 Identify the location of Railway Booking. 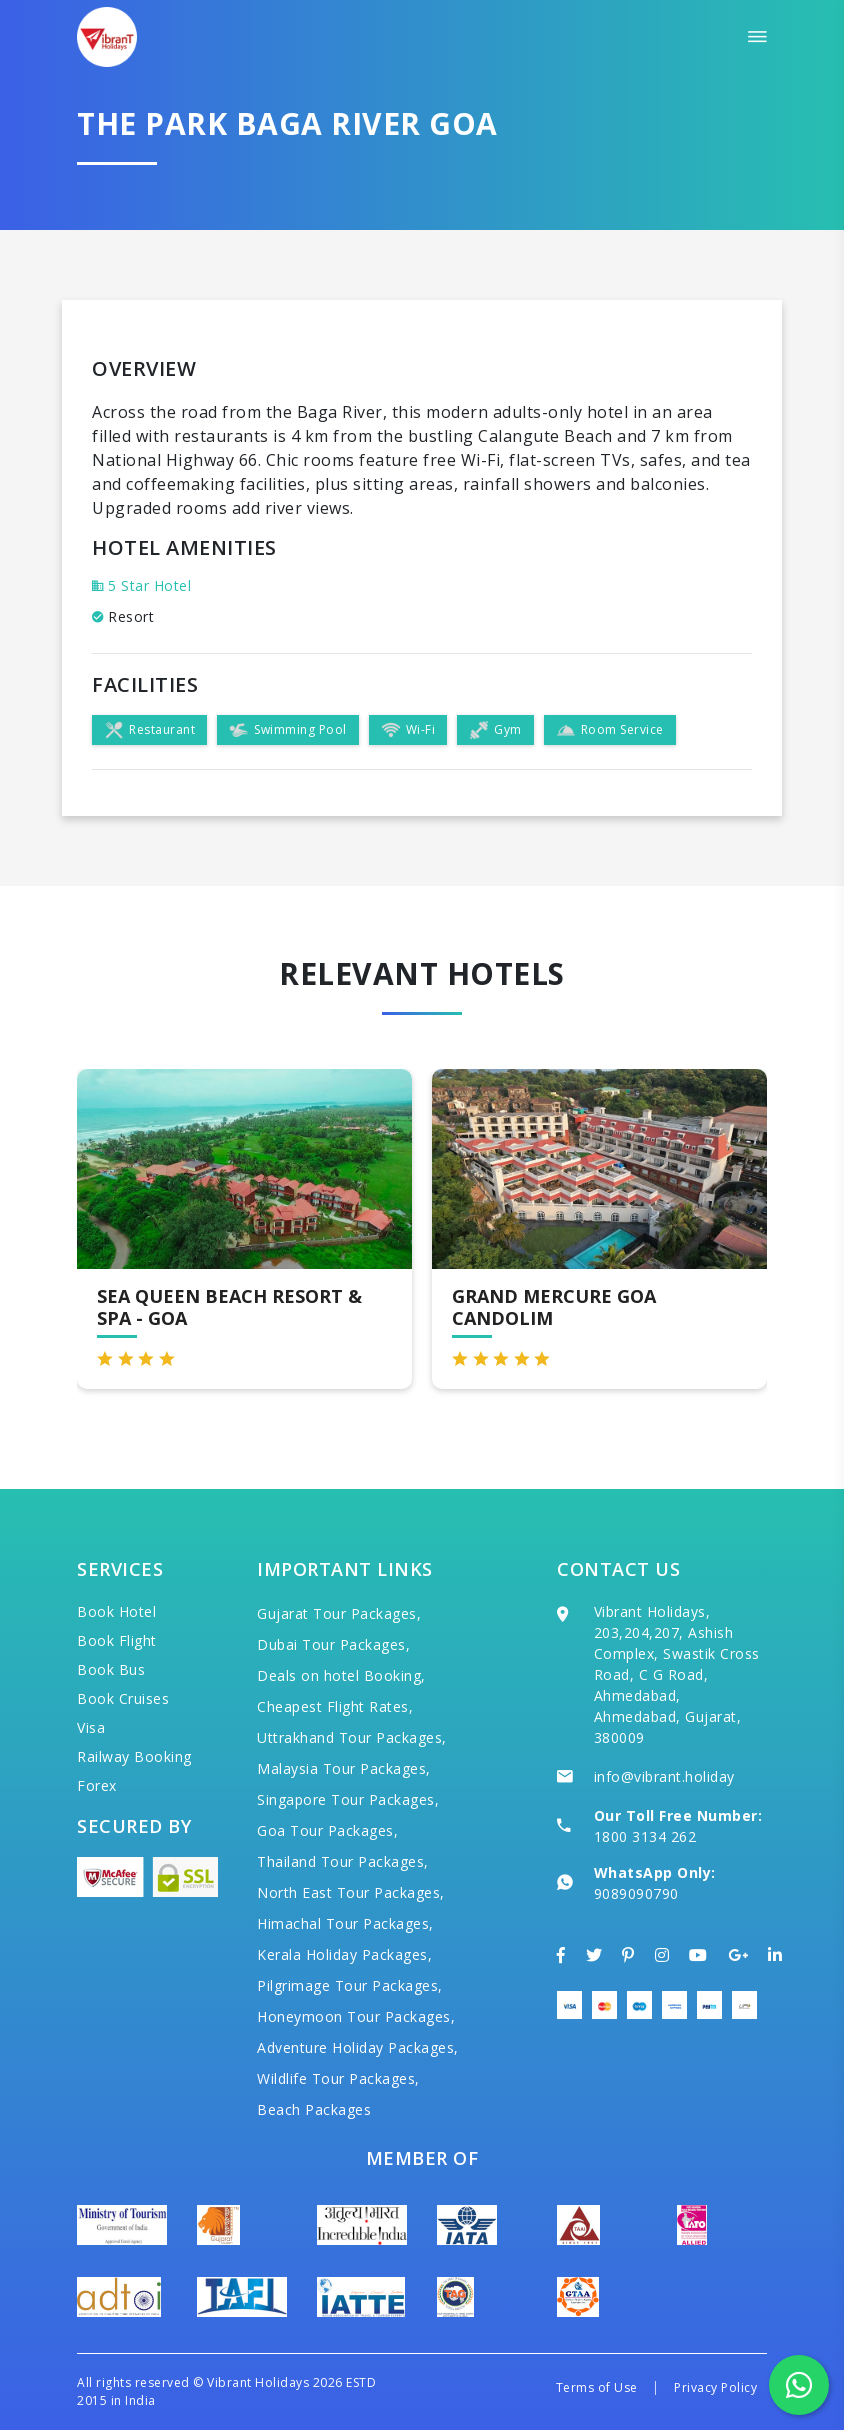
(134, 1756).